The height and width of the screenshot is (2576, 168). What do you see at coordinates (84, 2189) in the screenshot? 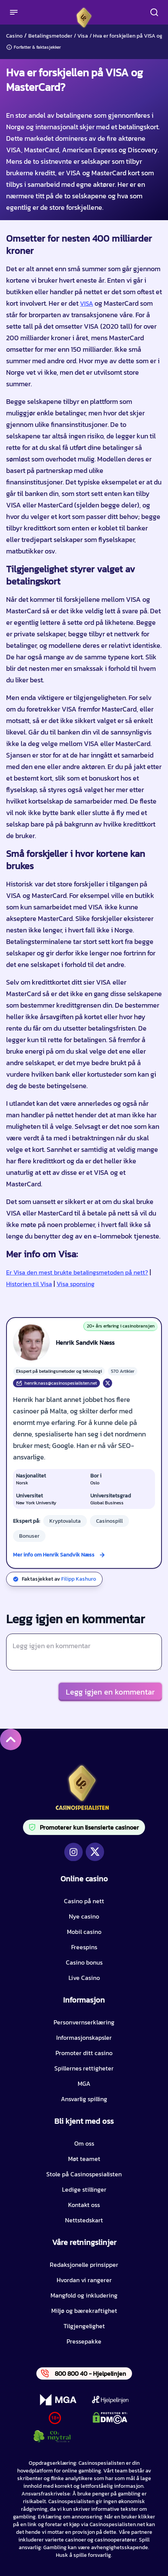
I see `Ledige stillinger` at bounding box center [84, 2189].